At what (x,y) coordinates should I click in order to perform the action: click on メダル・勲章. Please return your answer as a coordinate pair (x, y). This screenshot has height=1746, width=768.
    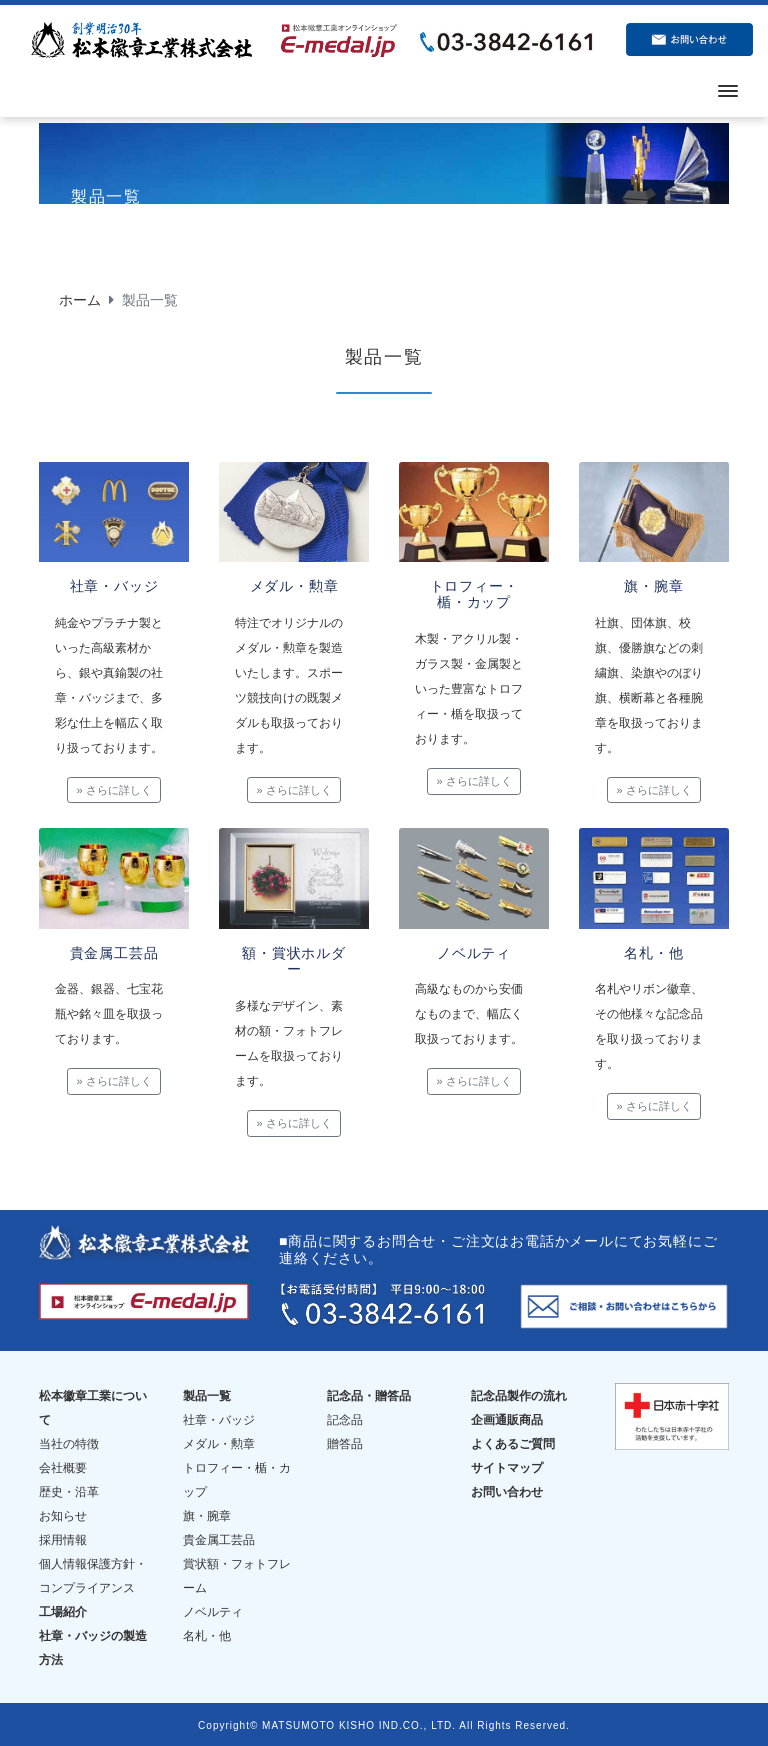
    Looking at the image, I should click on (219, 1442).